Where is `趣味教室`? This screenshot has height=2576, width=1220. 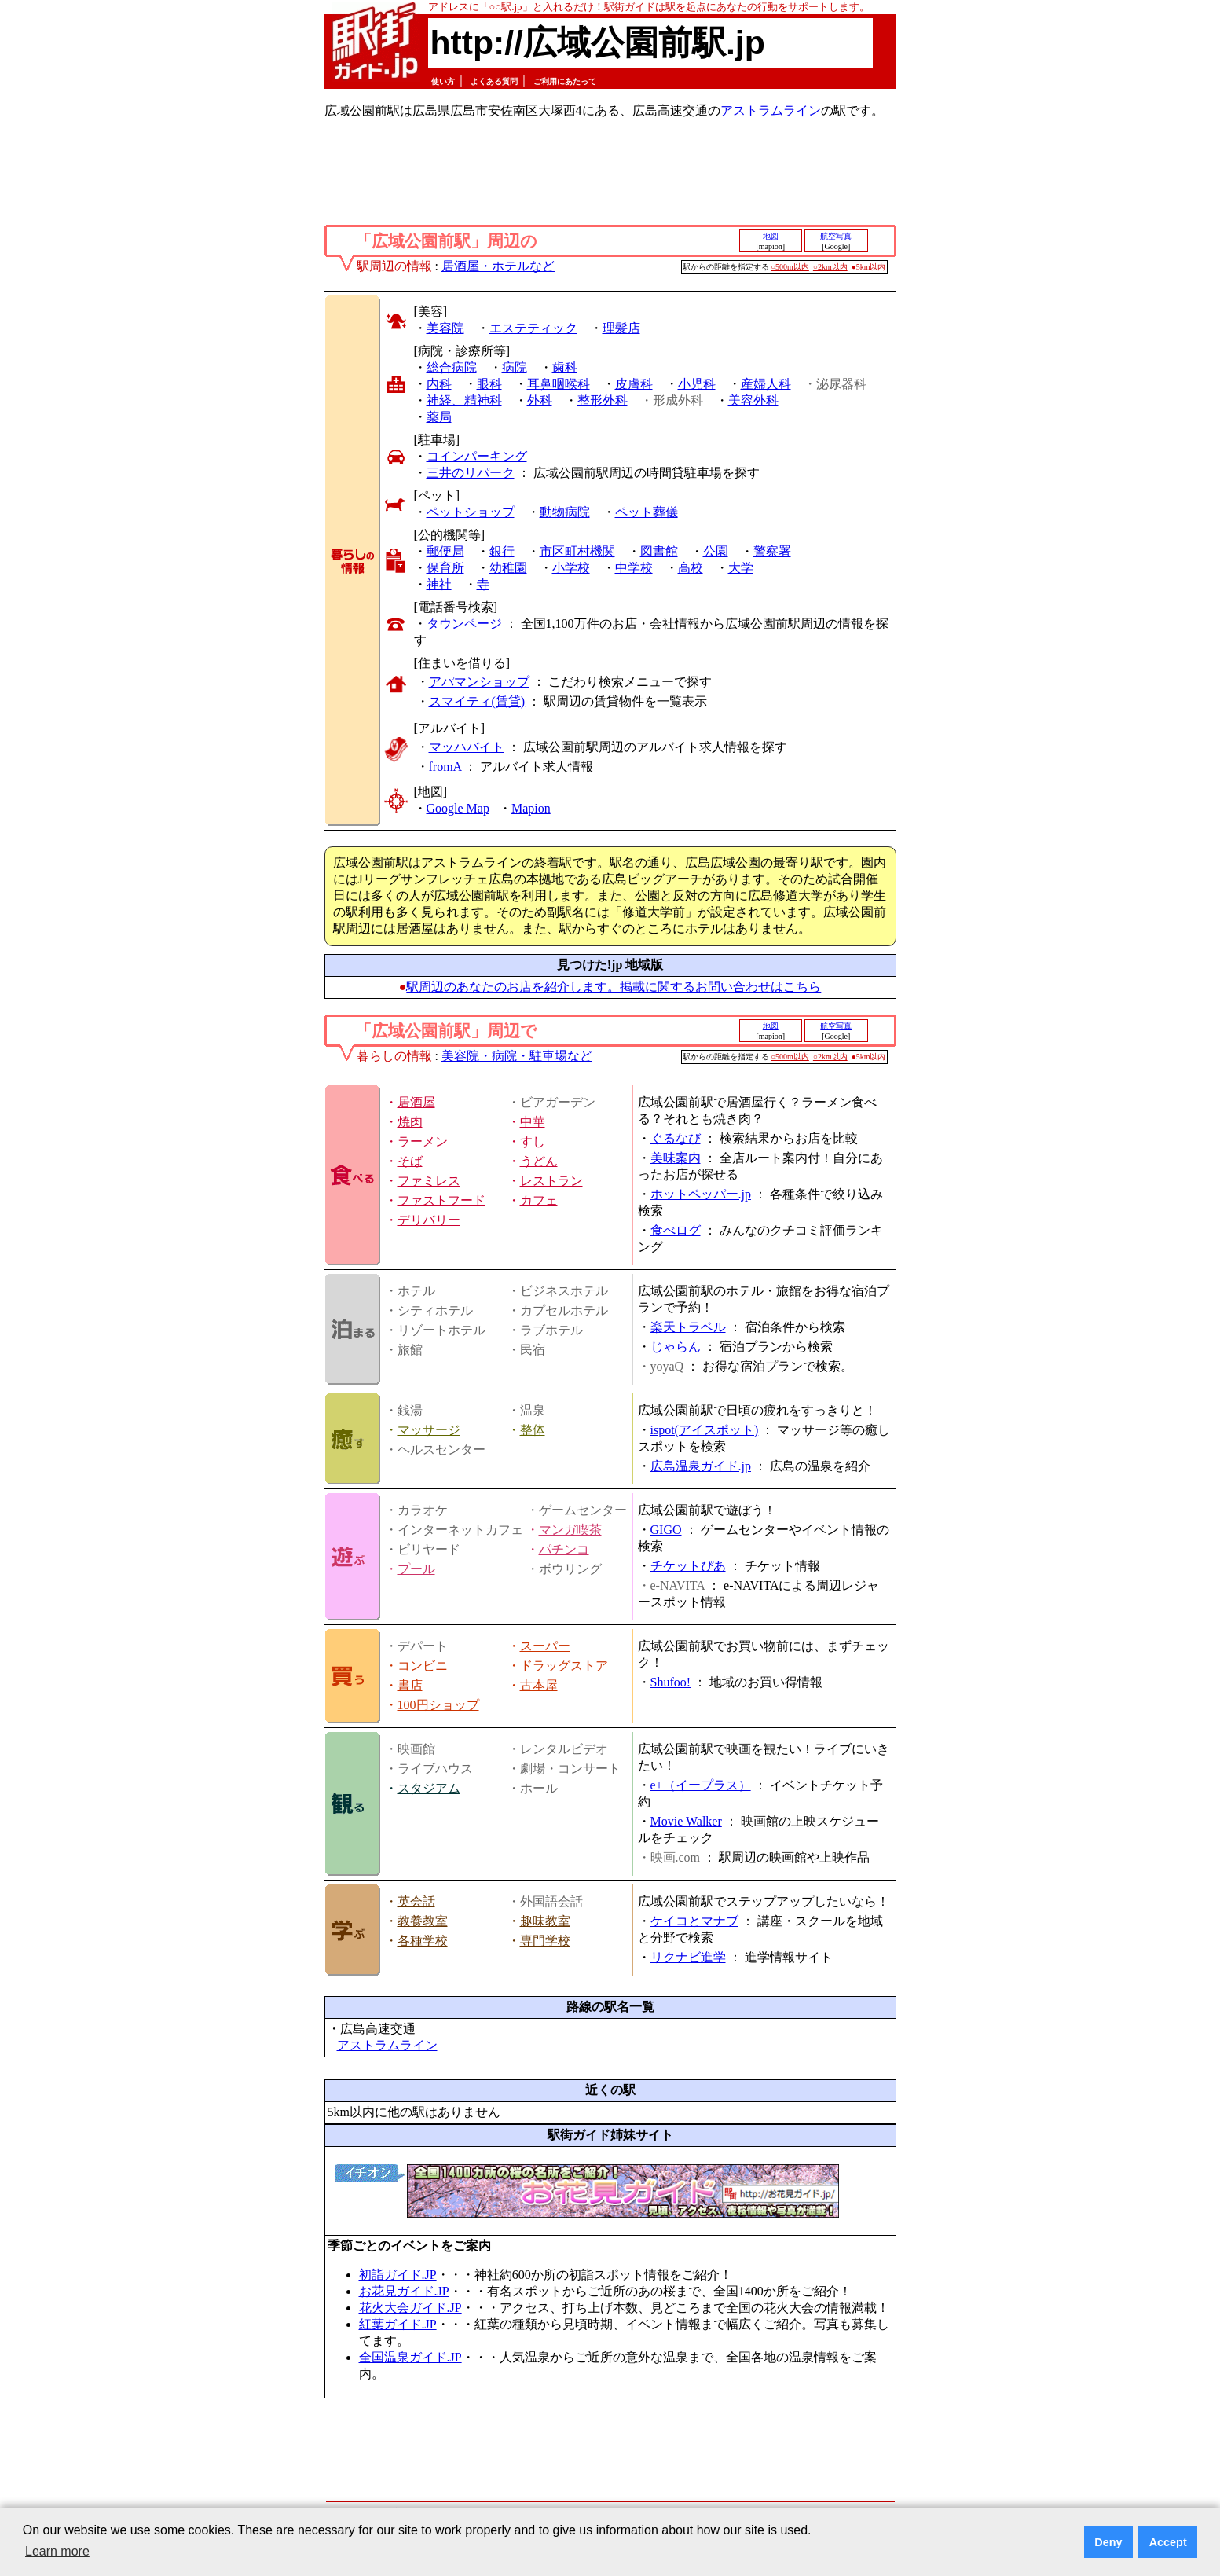 趣味教室 is located at coordinates (545, 1921).